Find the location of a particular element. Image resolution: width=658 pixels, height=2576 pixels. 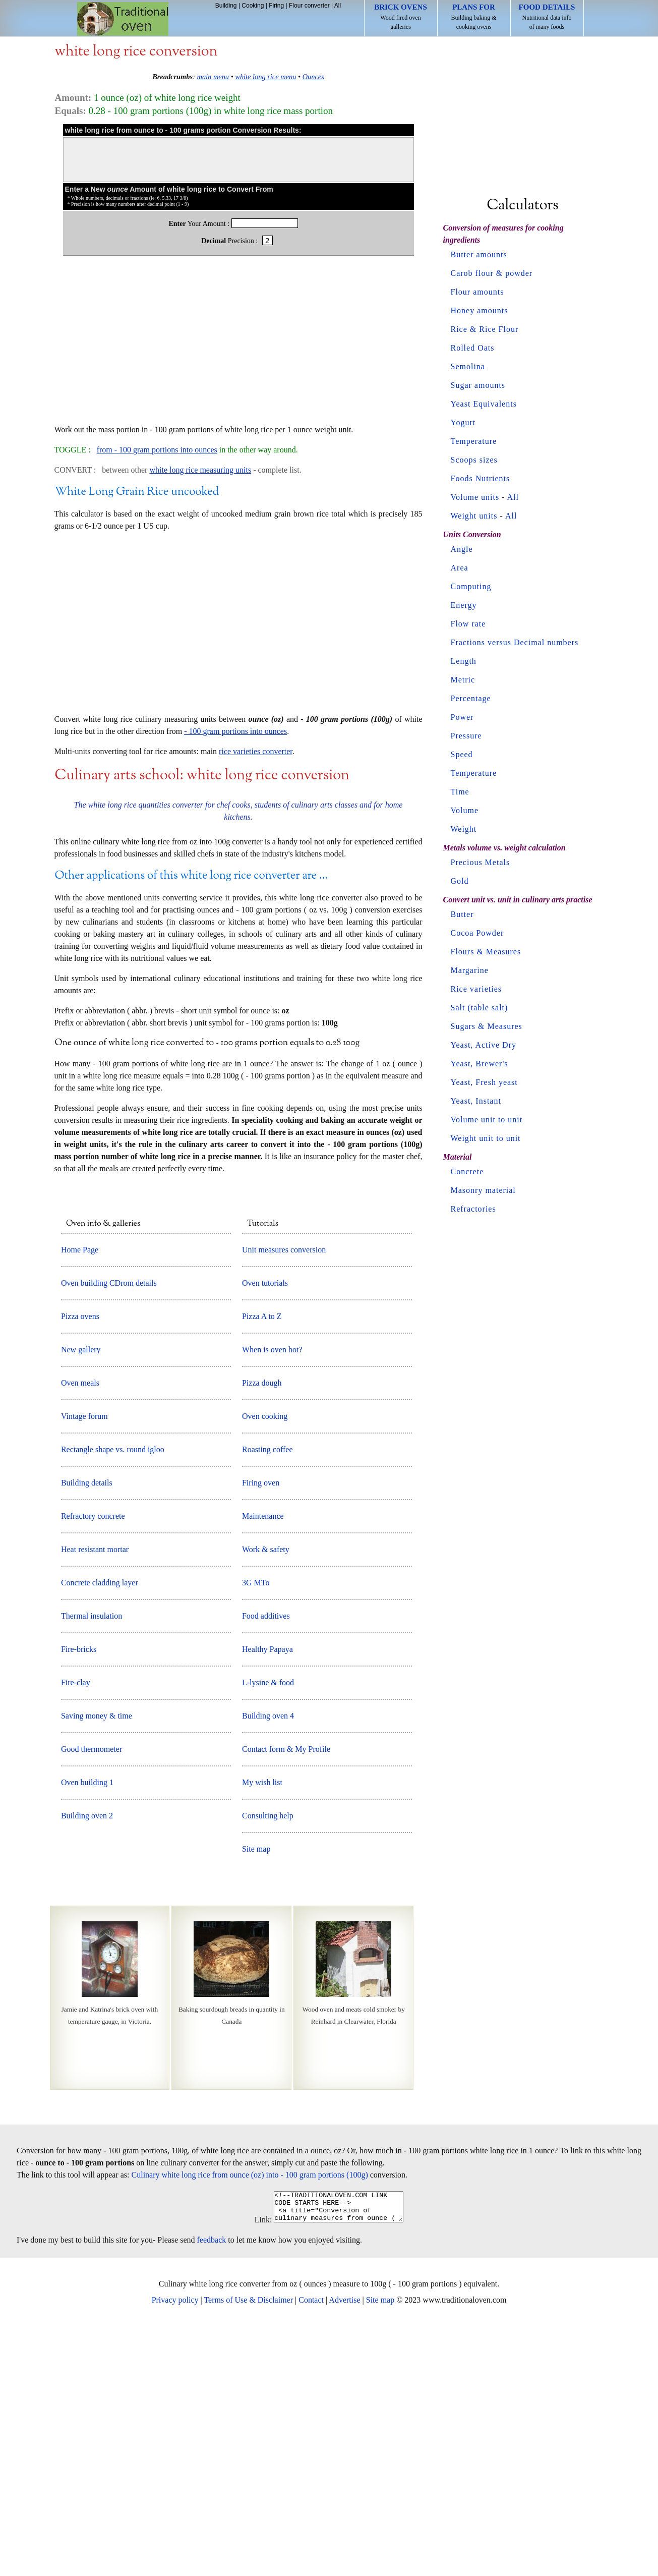

Site map is located at coordinates (256, 2095).